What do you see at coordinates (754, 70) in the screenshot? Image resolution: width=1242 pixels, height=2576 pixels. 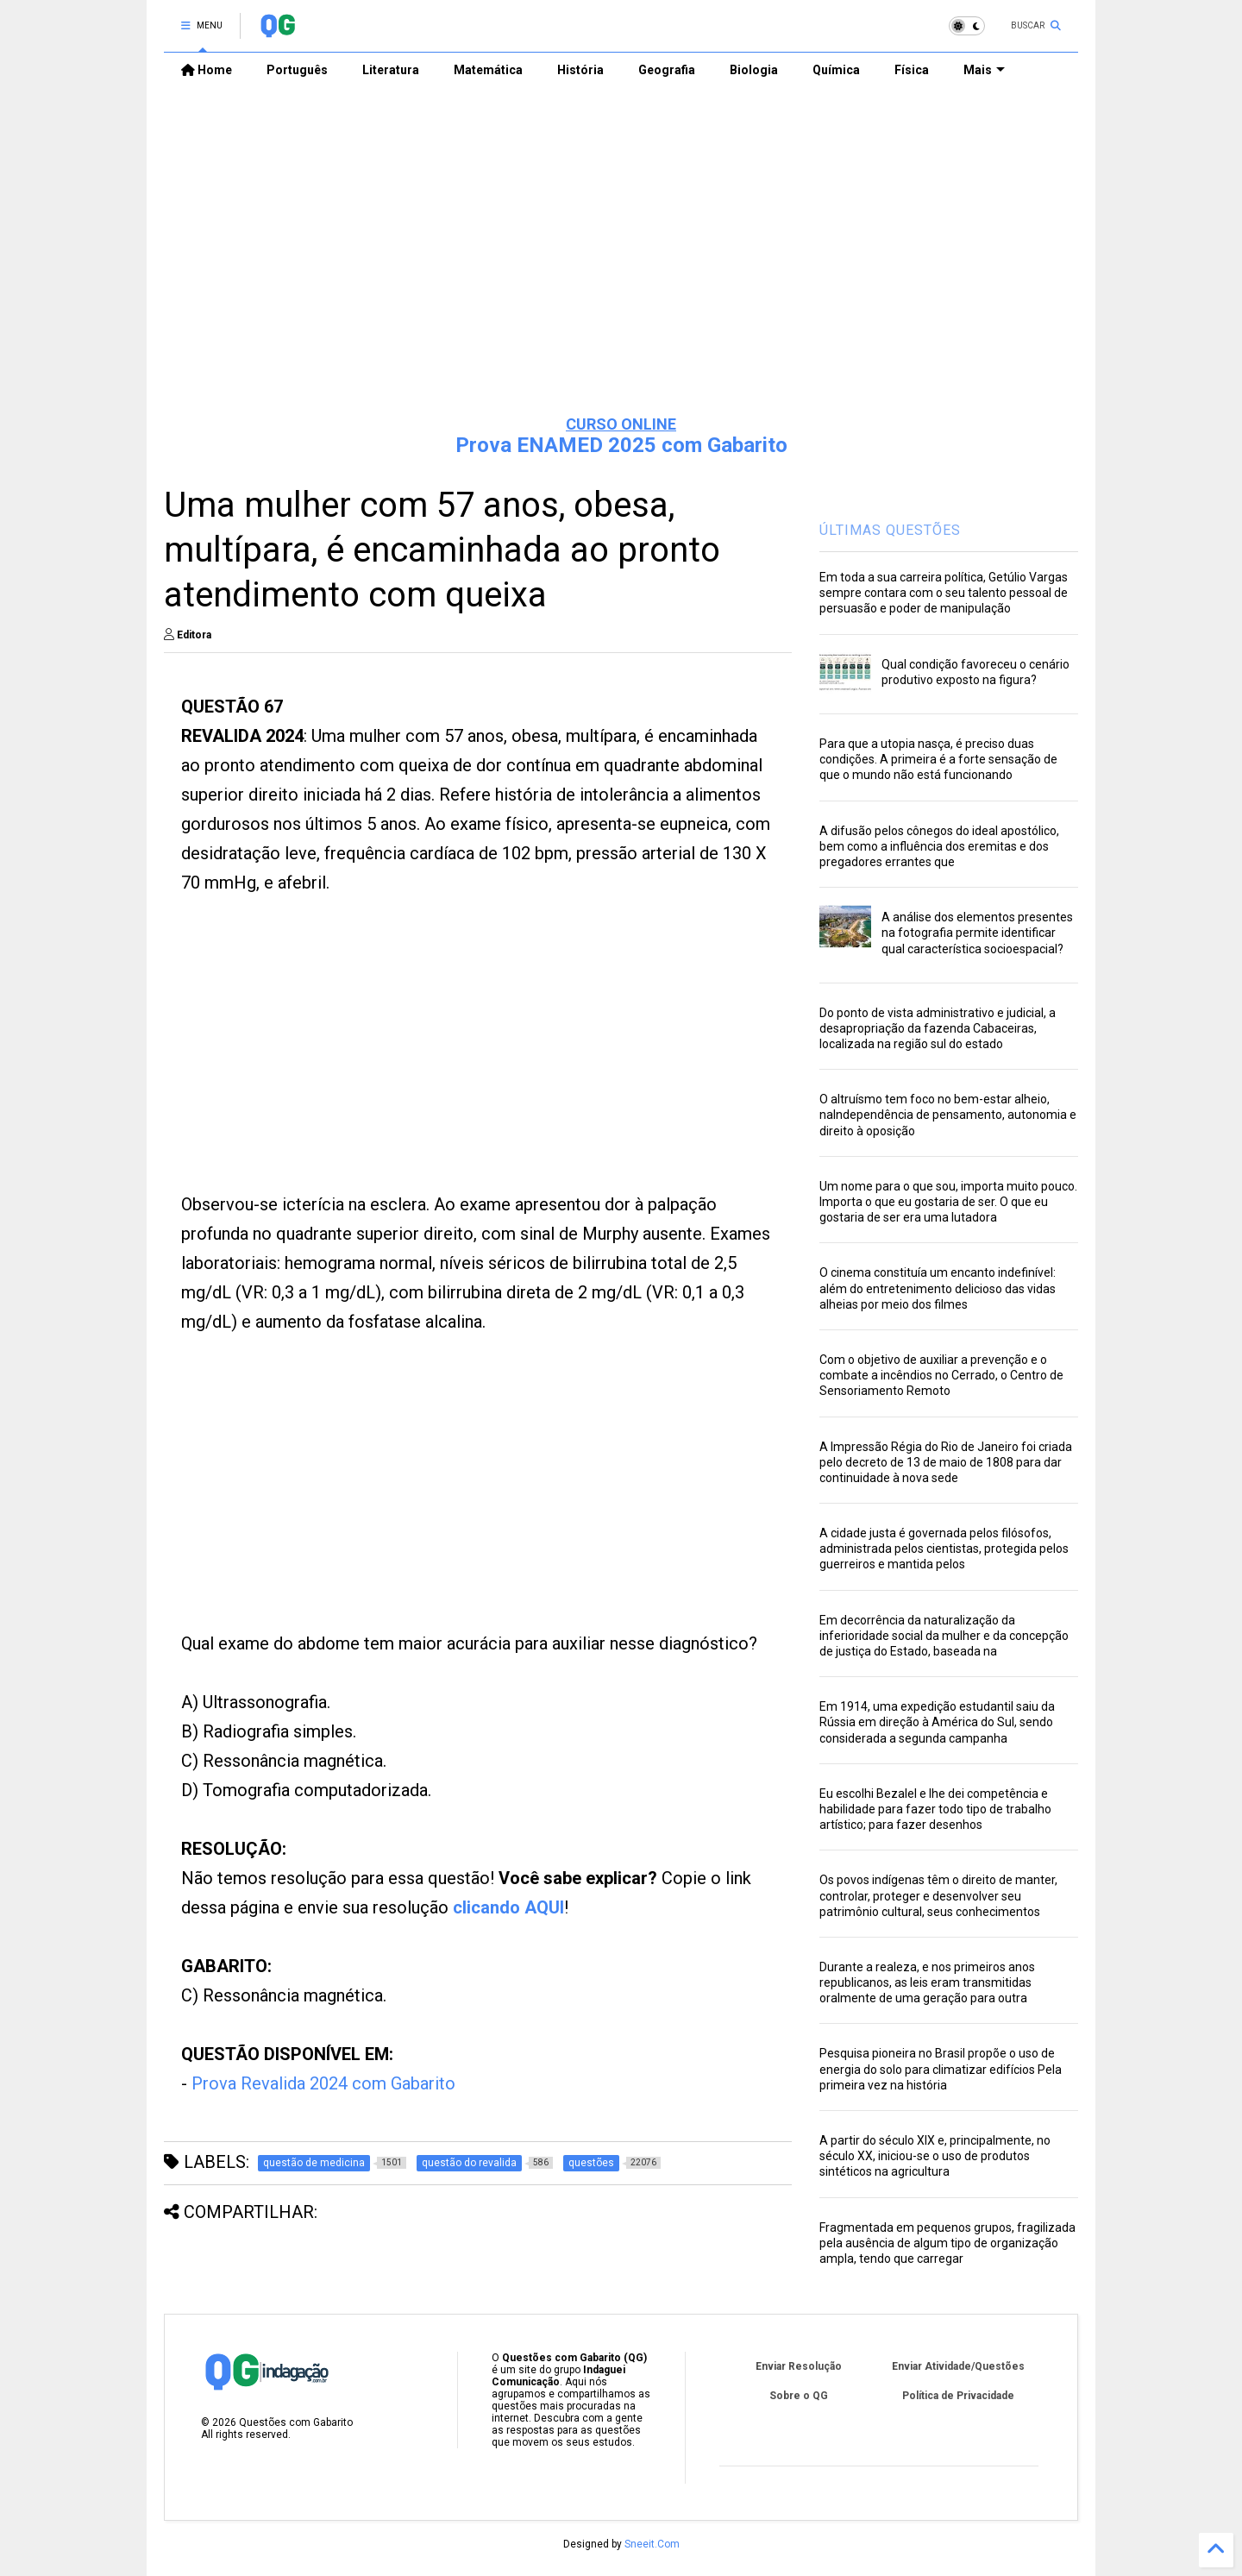 I see `Biologia` at bounding box center [754, 70].